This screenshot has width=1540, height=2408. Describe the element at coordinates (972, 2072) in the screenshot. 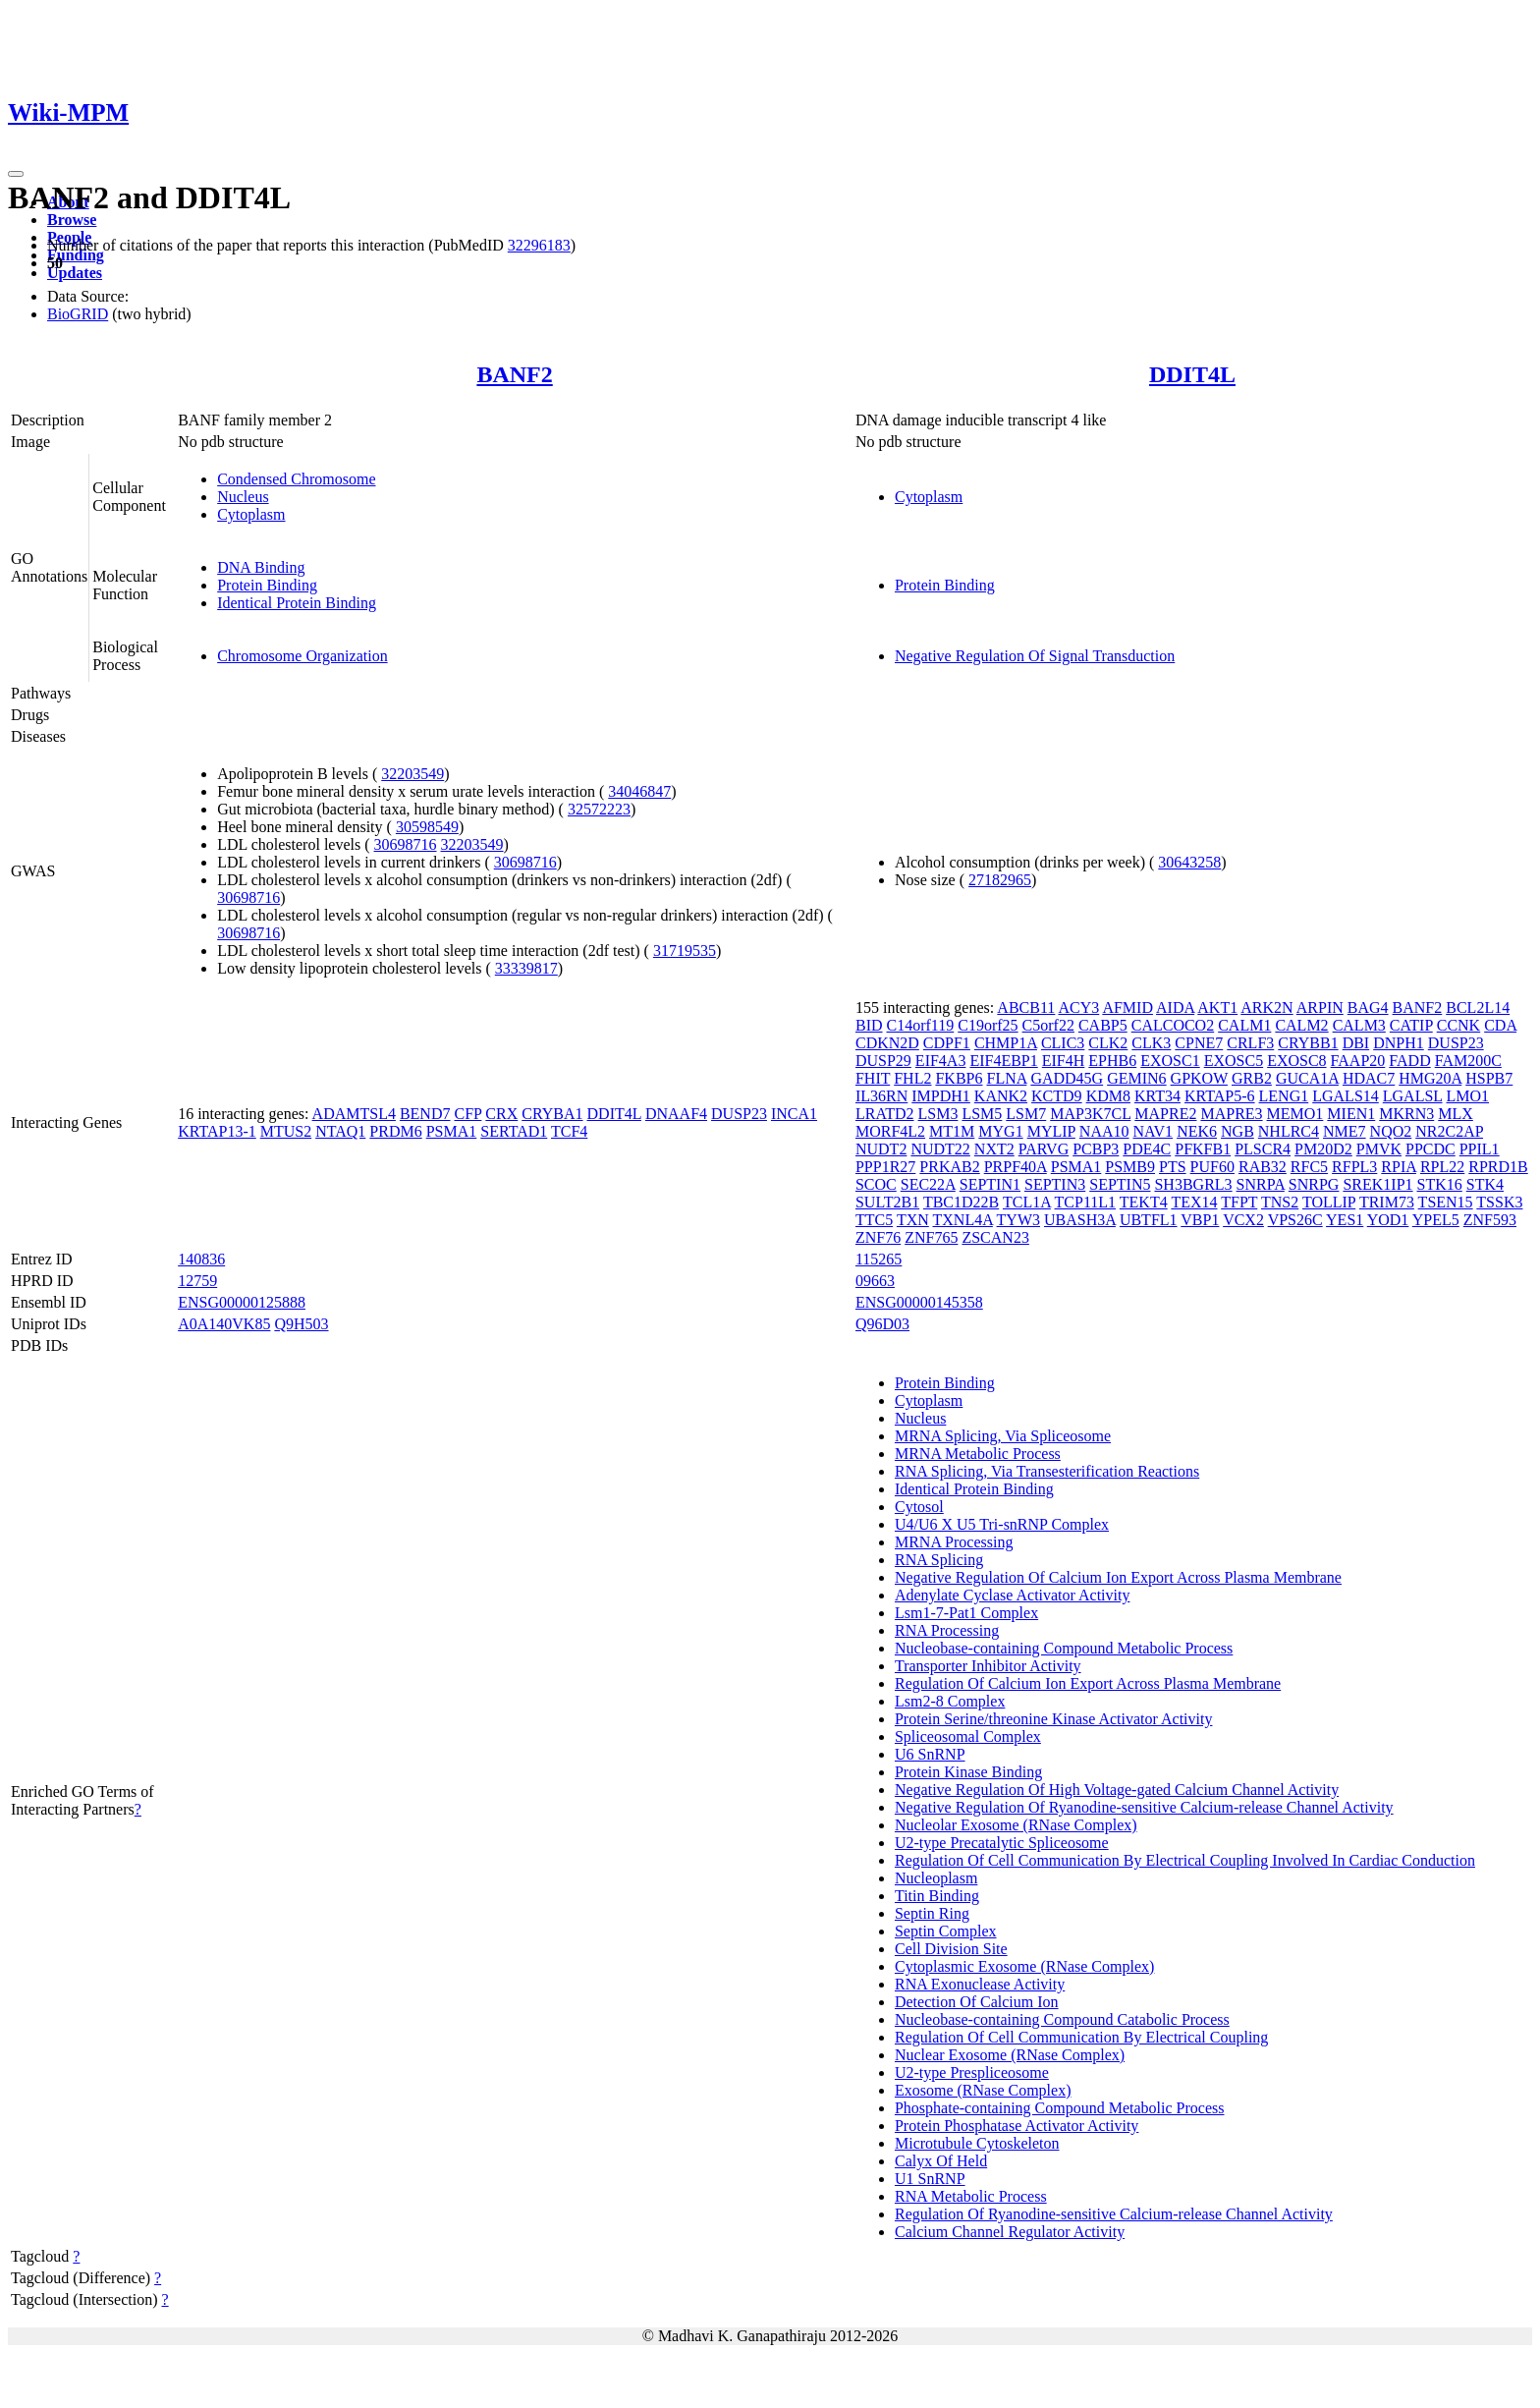

I see `U2-type Prespliceosome` at that location.